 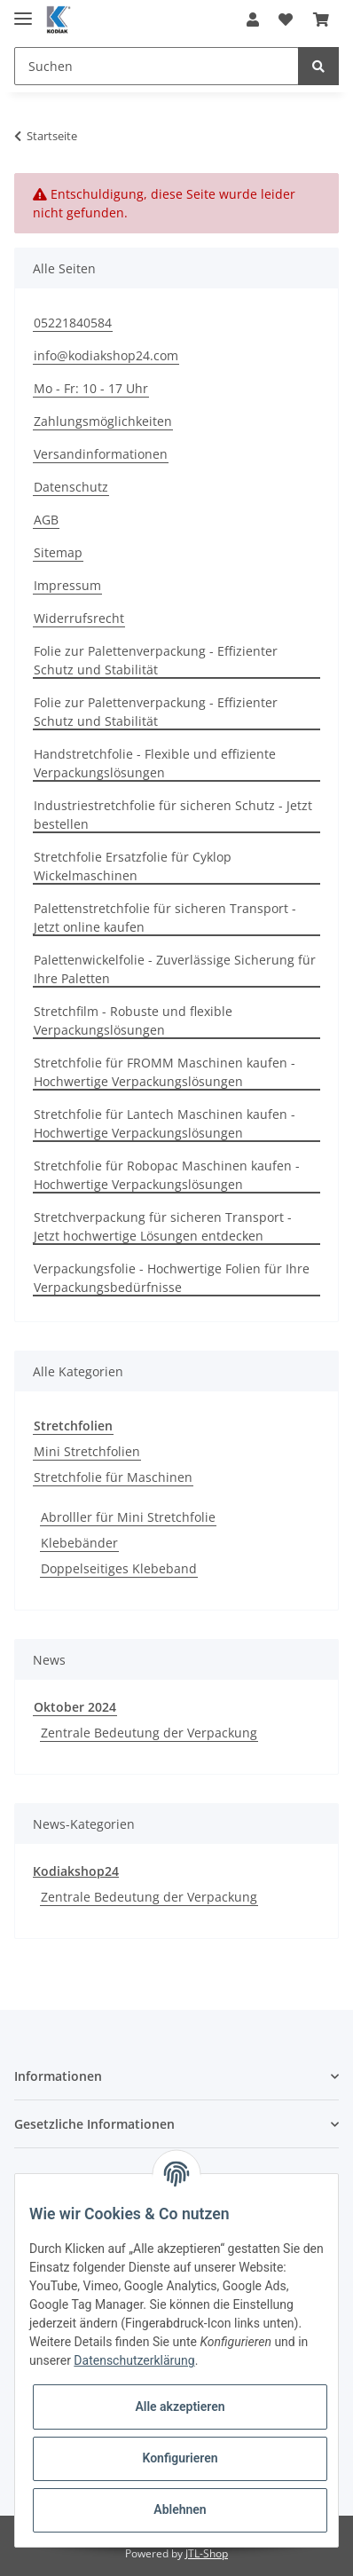 What do you see at coordinates (58, 552) in the screenshot?
I see `Sitemap` at bounding box center [58, 552].